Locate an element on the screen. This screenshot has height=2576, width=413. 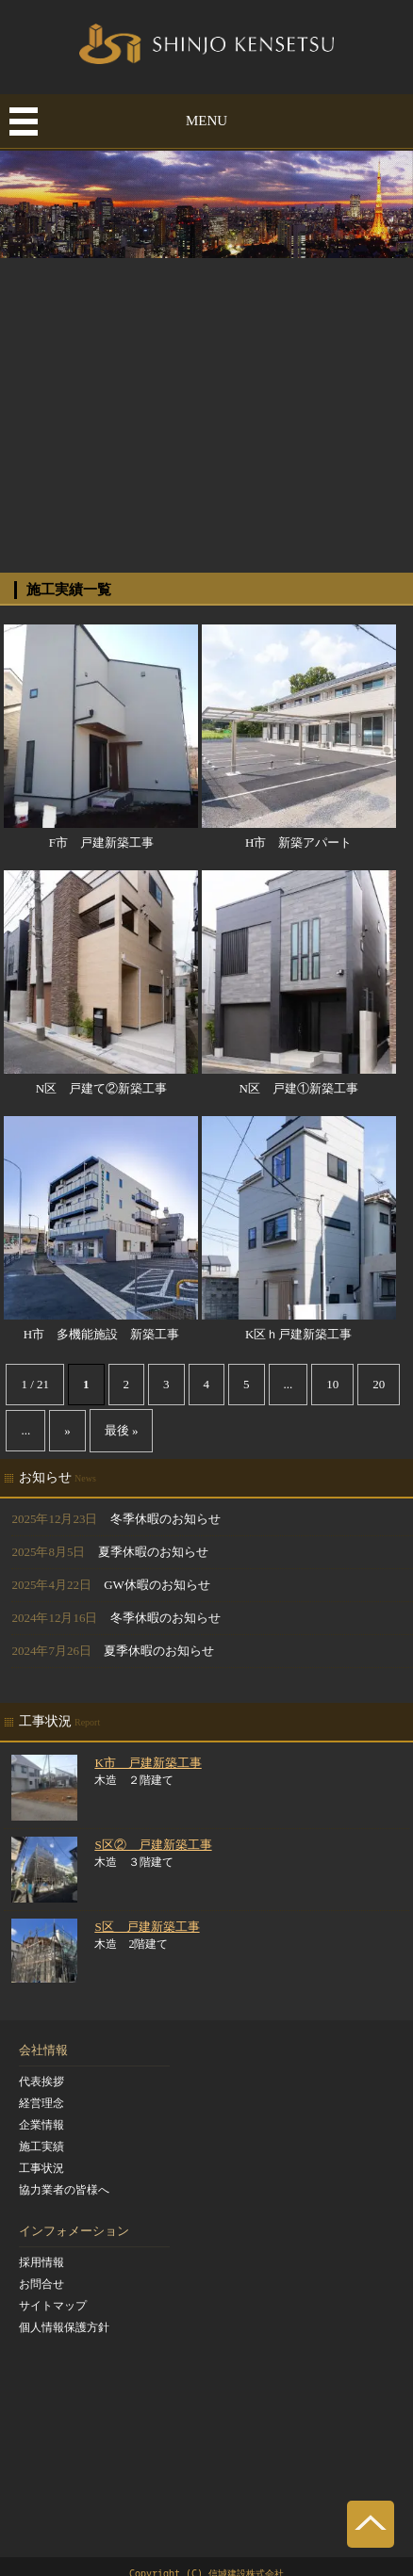
20 is located at coordinates (378, 1384).